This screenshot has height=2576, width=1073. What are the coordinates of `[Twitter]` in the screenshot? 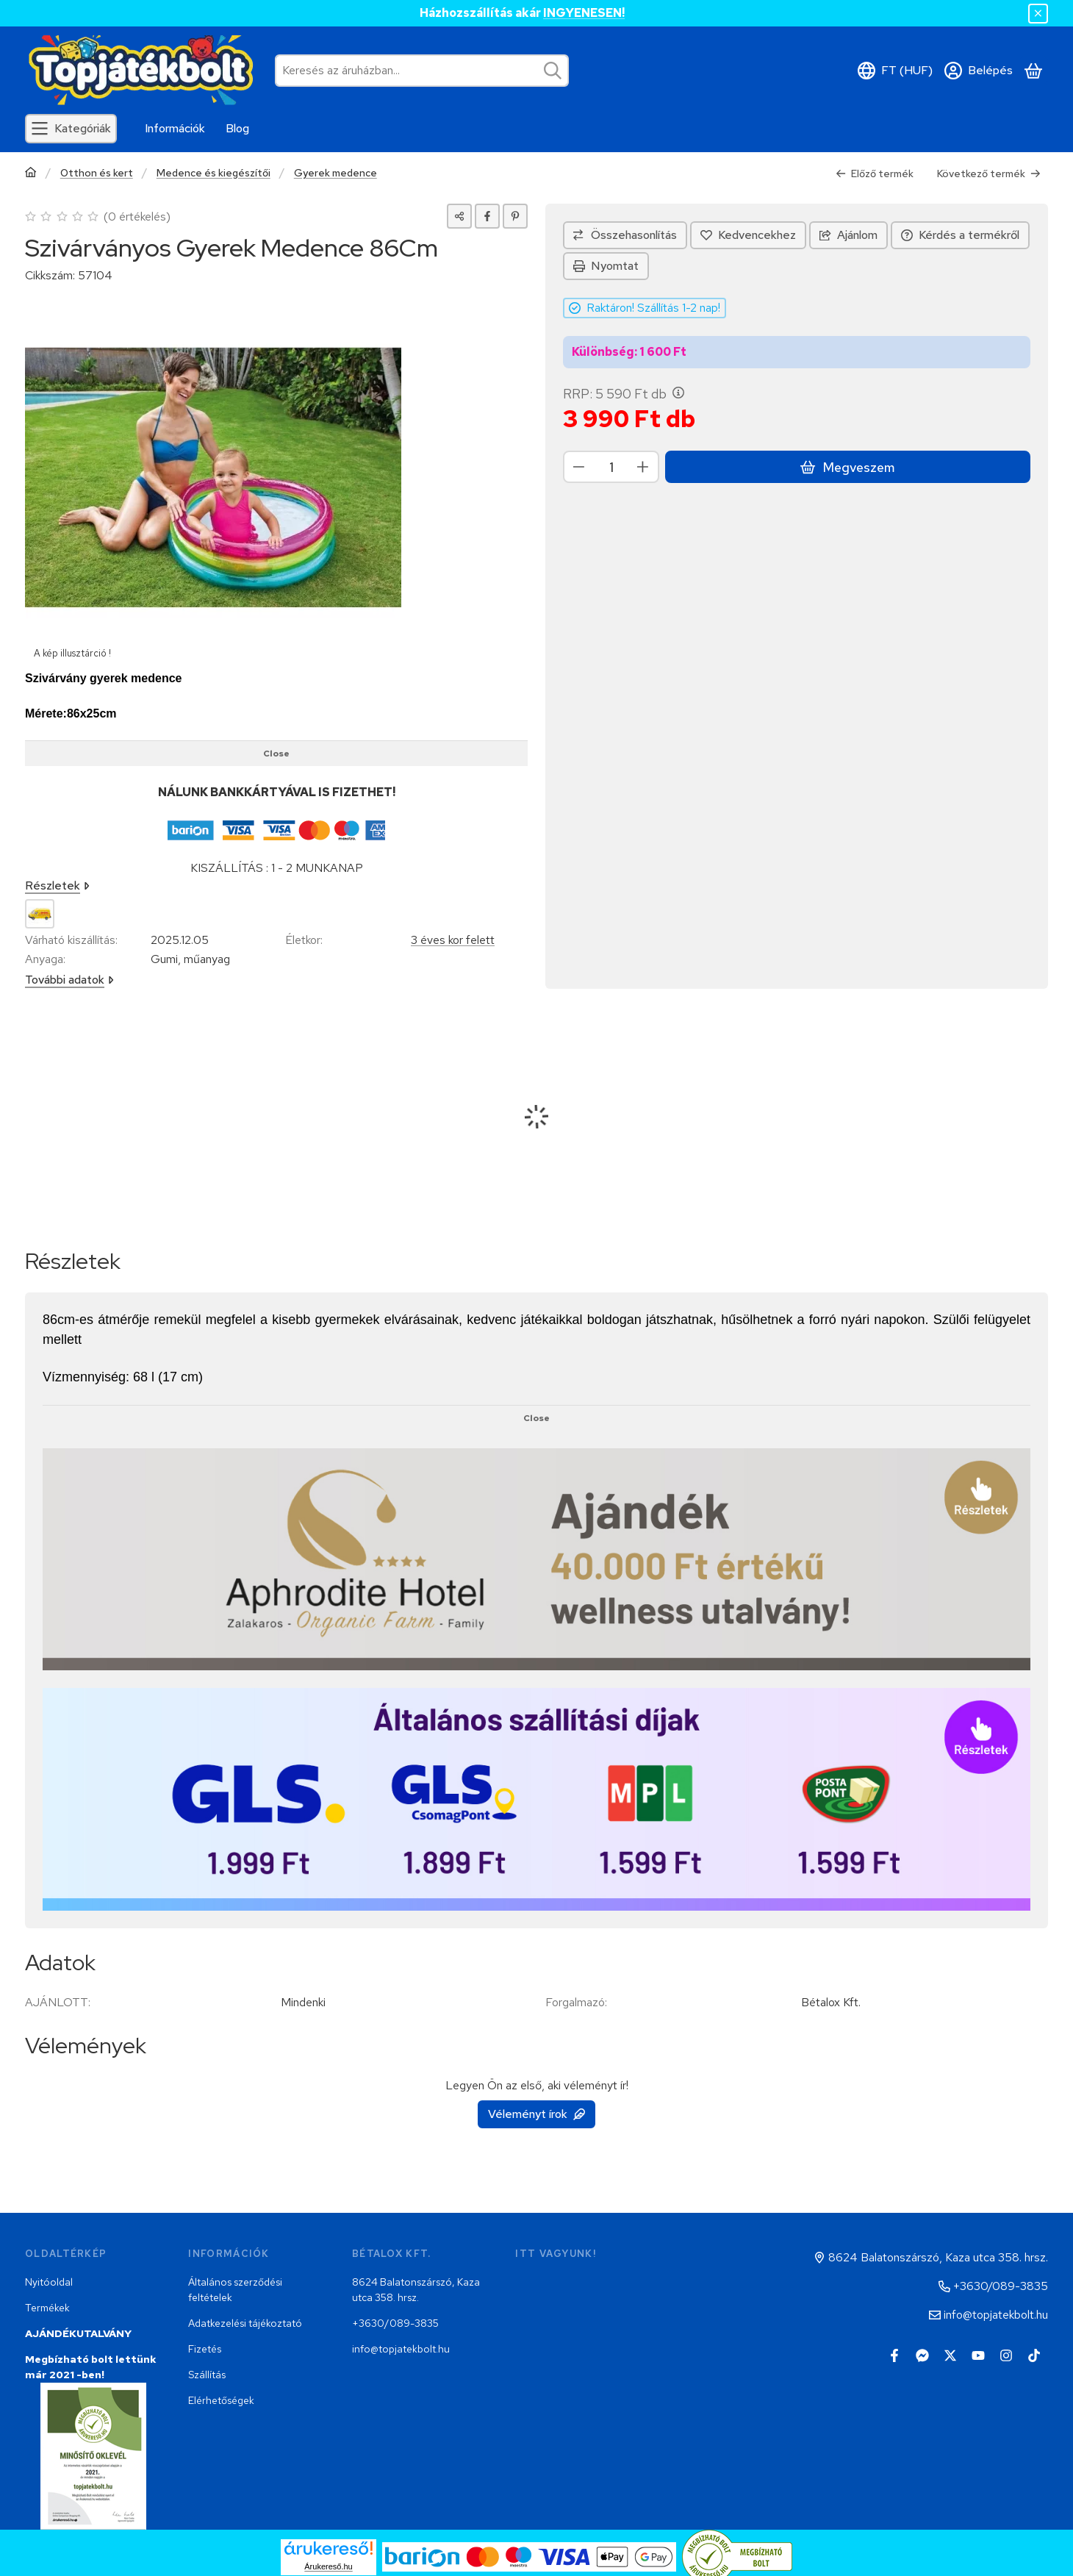 It's located at (950, 2355).